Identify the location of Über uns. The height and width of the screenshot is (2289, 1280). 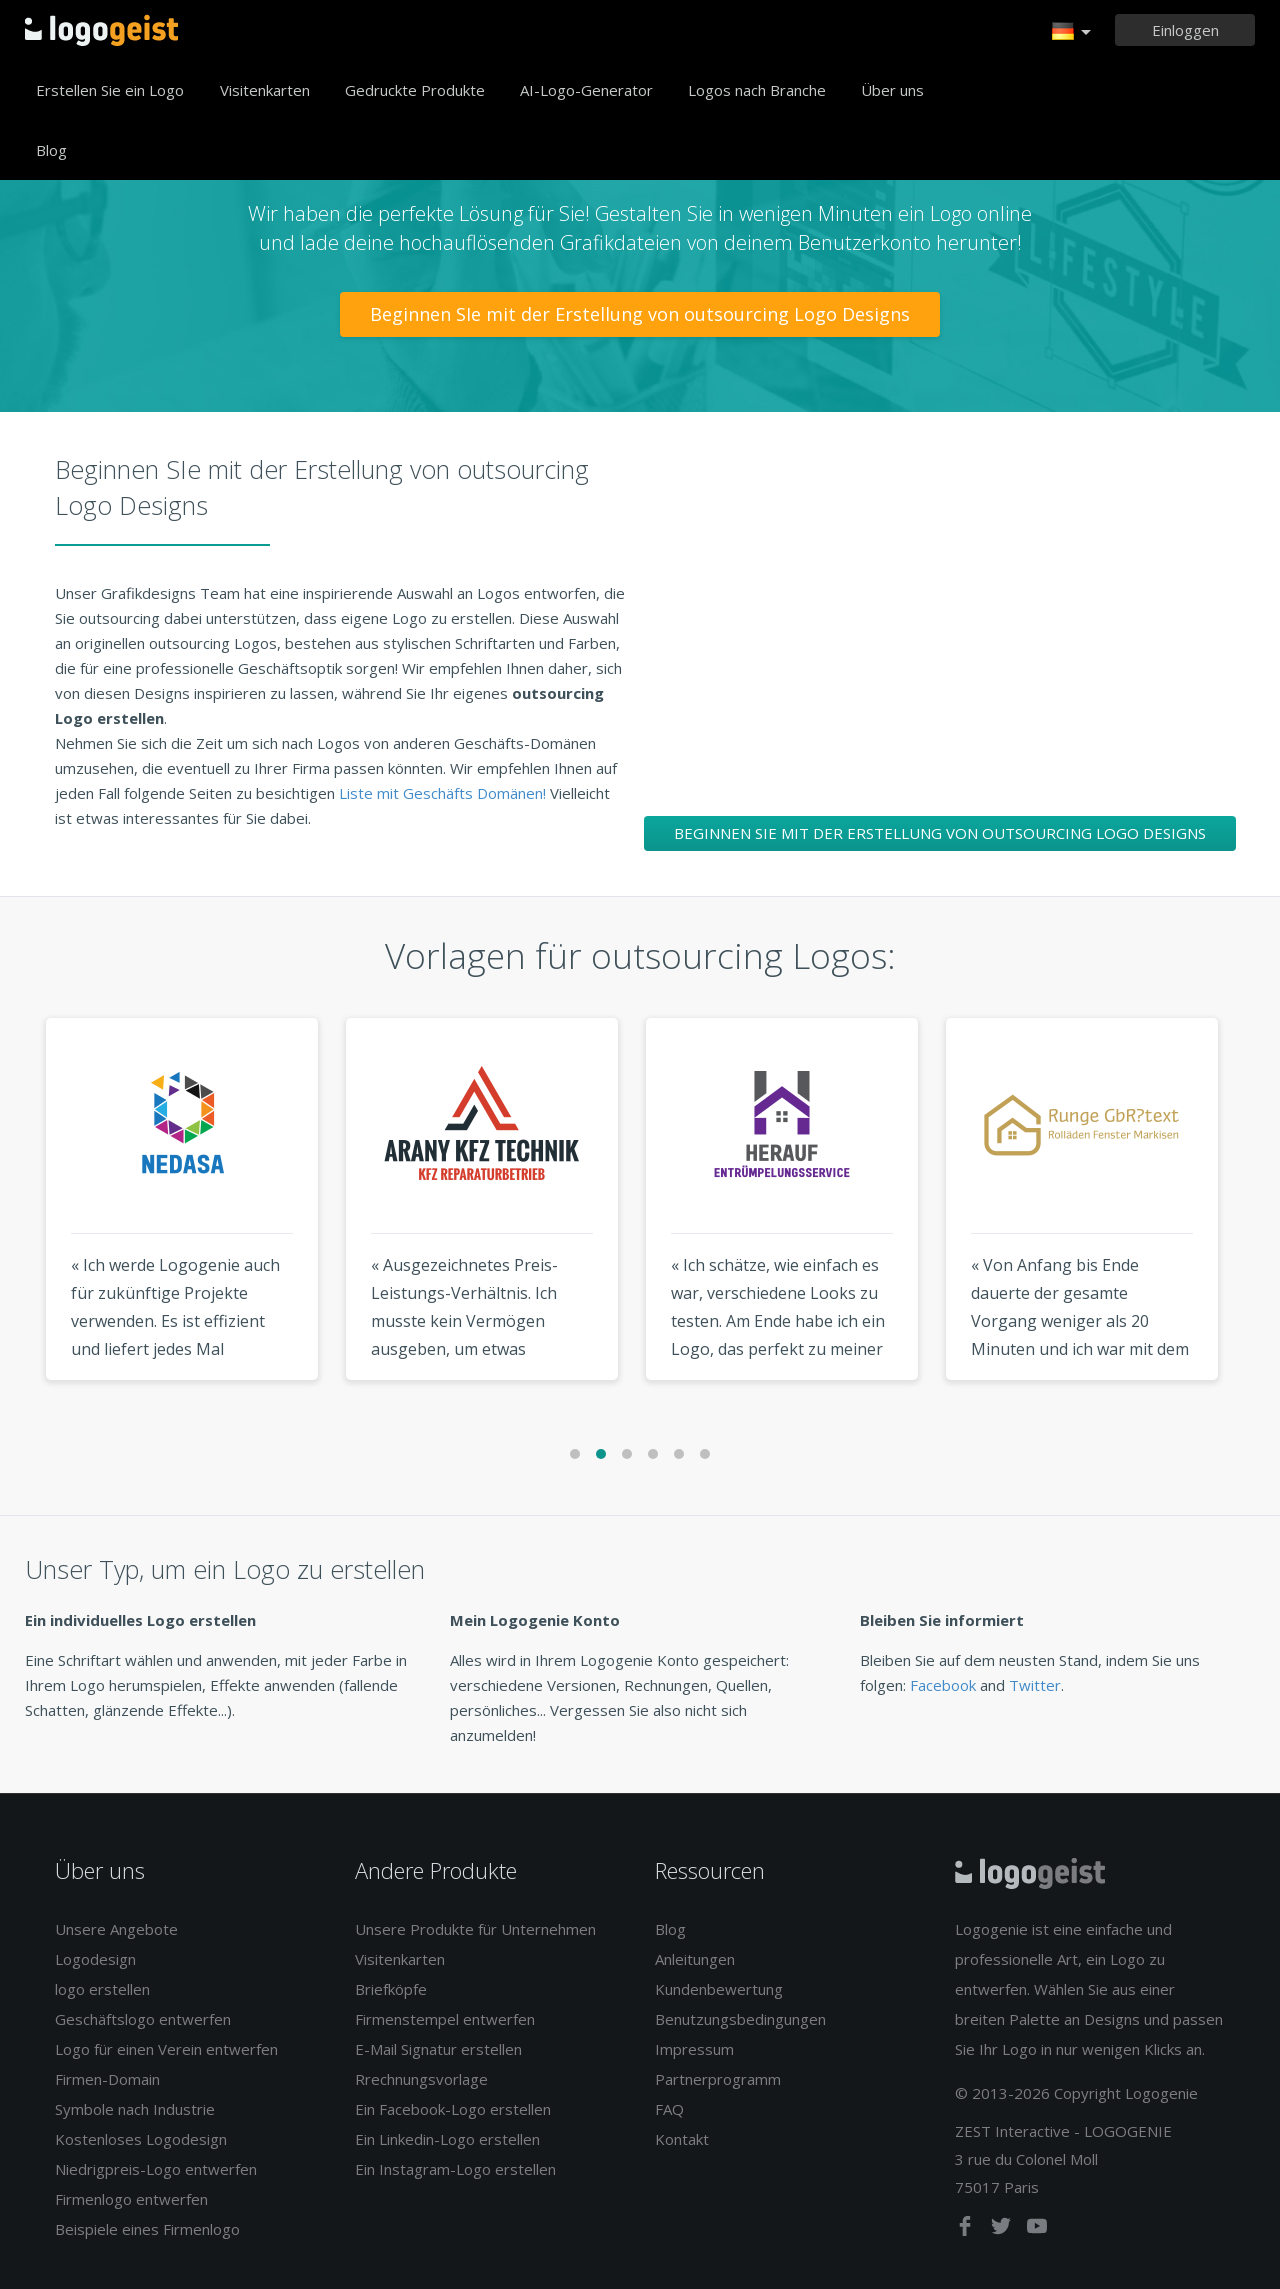
(892, 90).